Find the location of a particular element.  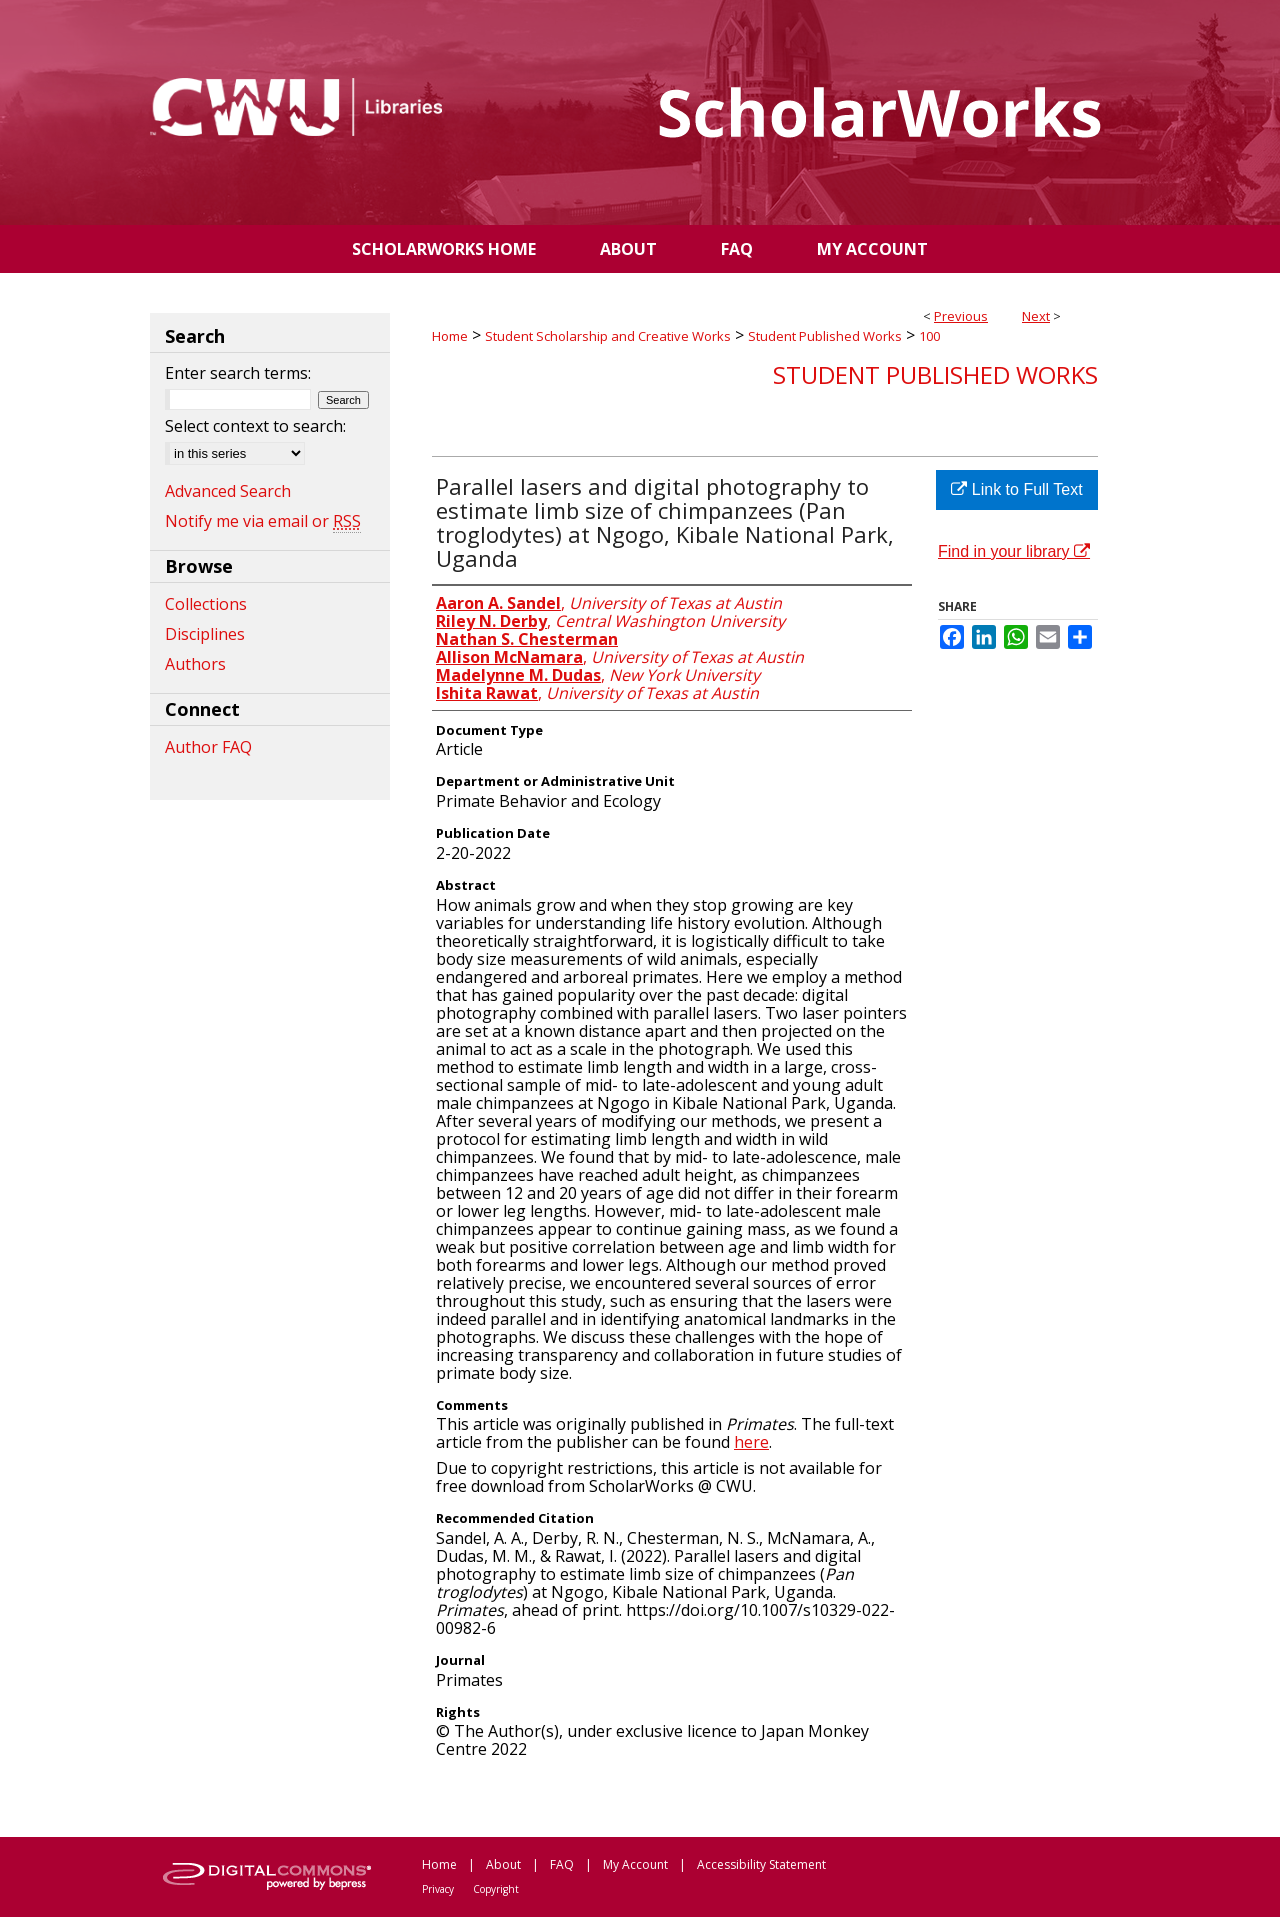

Accessibility Statement is located at coordinates (761, 1864).